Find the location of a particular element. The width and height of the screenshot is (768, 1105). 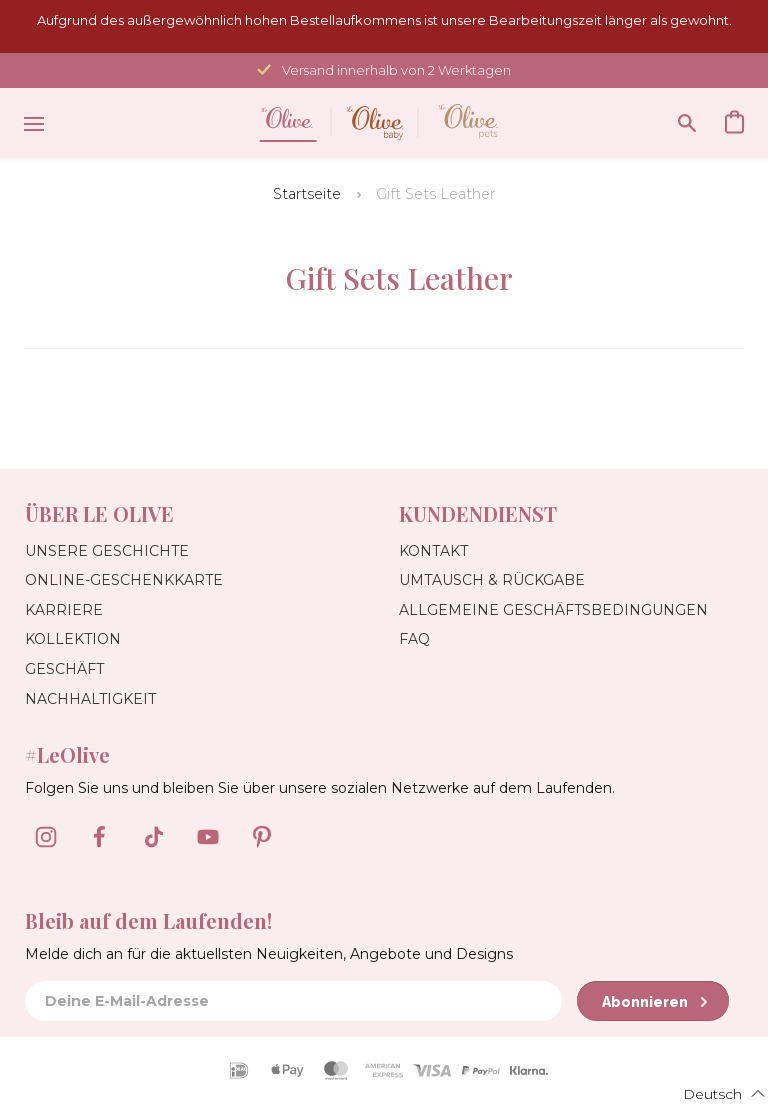

Allgemeine Geschäftsbedingungen is located at coordinates (553, 610).